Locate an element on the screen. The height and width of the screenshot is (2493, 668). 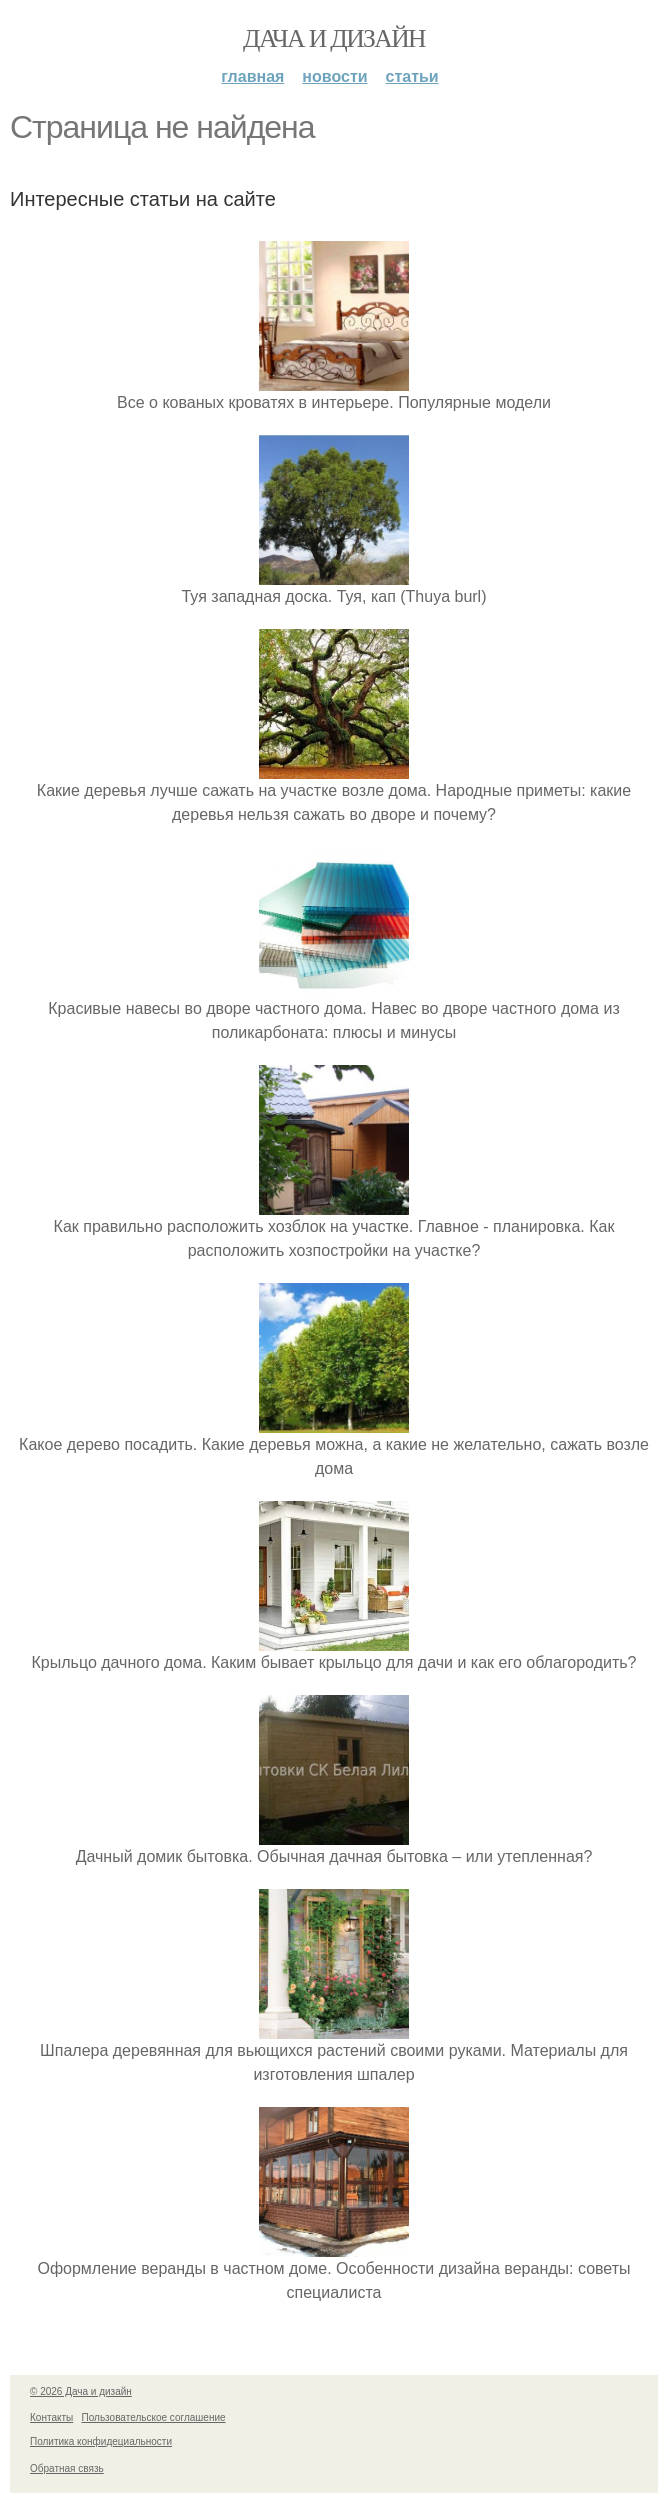
Статьи is located at coordinates (412, 76).